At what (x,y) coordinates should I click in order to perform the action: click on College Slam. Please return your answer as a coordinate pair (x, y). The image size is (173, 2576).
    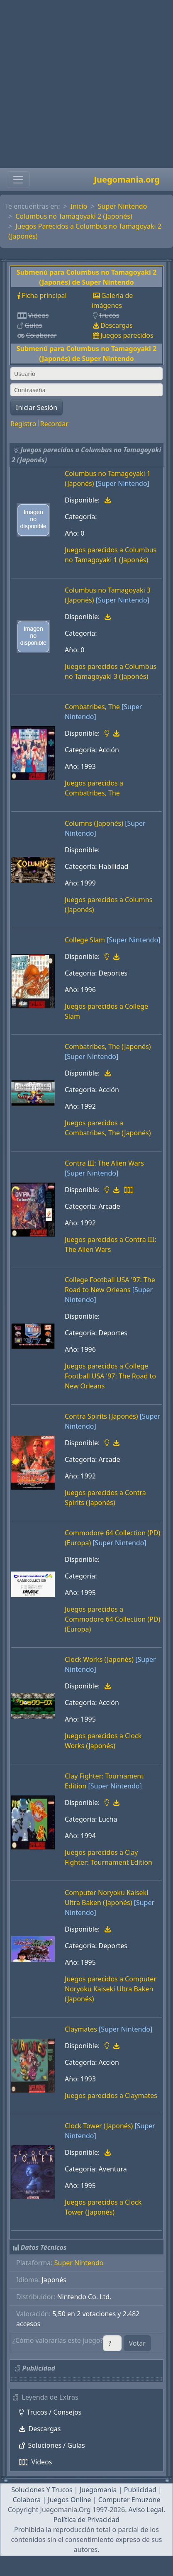
    Looking at the image, I should click on (85, 939).